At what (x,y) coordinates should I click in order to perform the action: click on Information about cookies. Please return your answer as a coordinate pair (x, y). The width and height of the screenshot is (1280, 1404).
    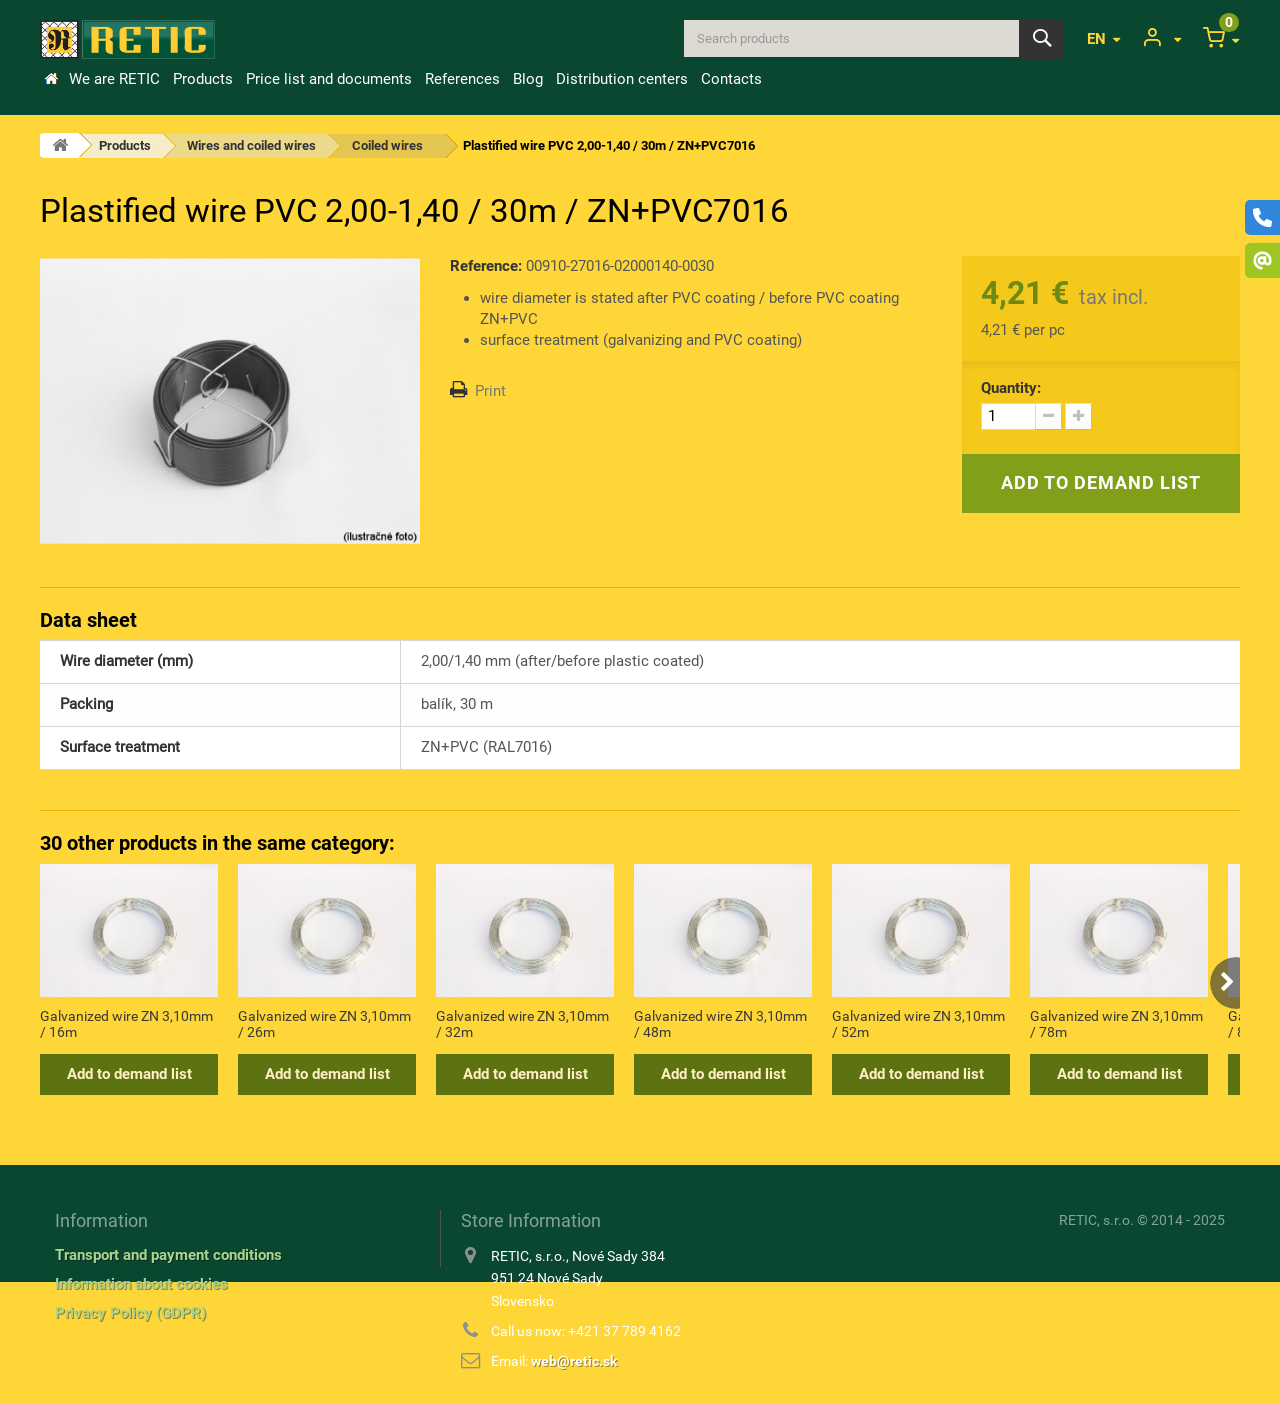
    Looking at the image, I should click on (141, 1284).